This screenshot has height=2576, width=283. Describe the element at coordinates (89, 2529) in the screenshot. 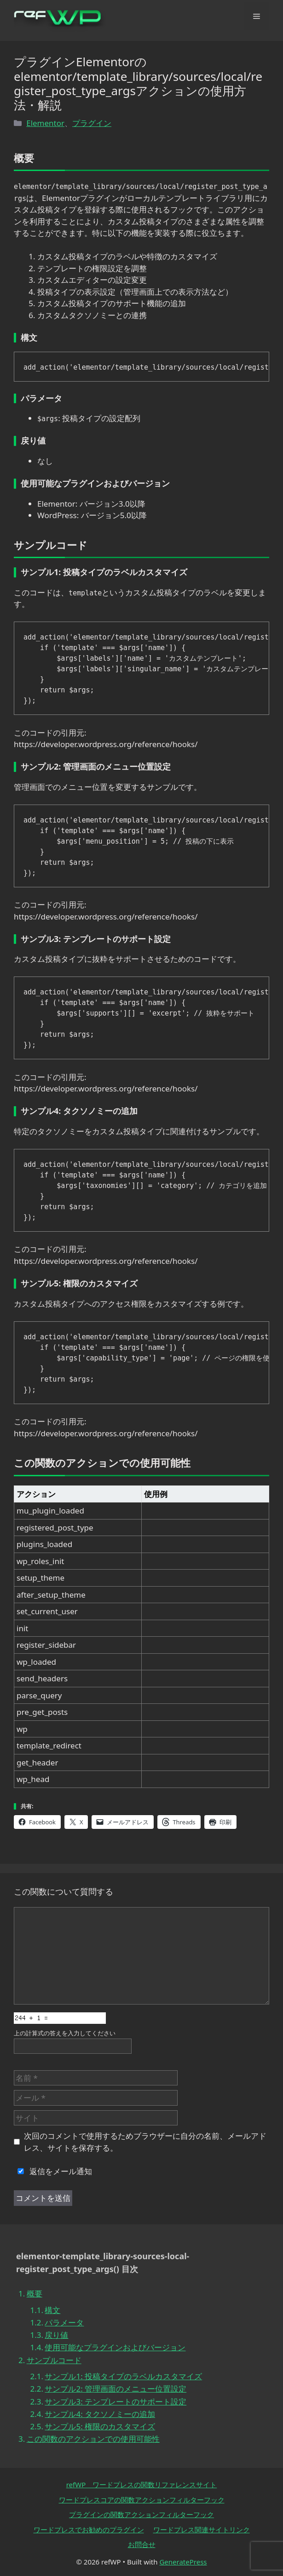

I see `ワードプレスでお勧めのプラグイン` at that location.